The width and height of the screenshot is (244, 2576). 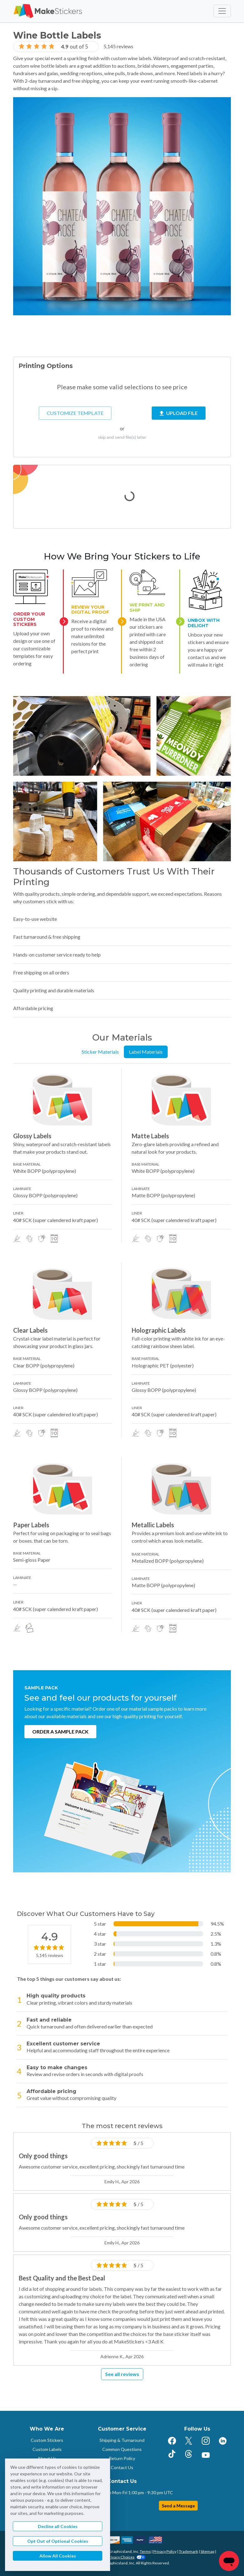 What do you see at coordinates (57, 2555) in the screenshot?
I see `Allow All Cookies` at bounding box center [57, 2555].